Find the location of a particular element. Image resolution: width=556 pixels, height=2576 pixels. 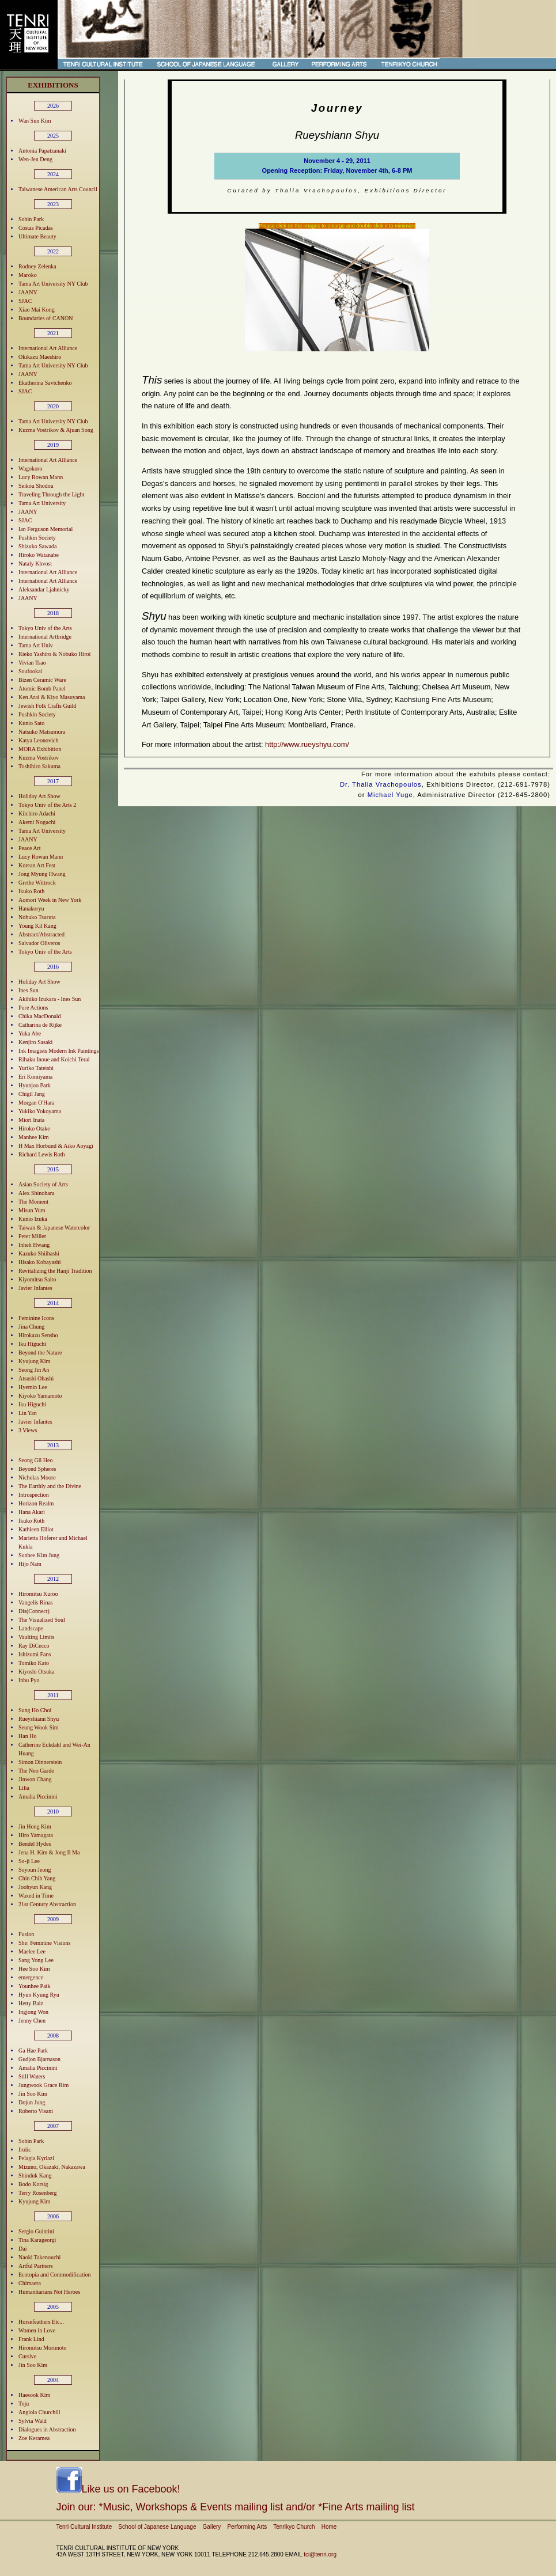

Rihaku Inoue and Koichi Terai is located at coordinates (54, 1059).